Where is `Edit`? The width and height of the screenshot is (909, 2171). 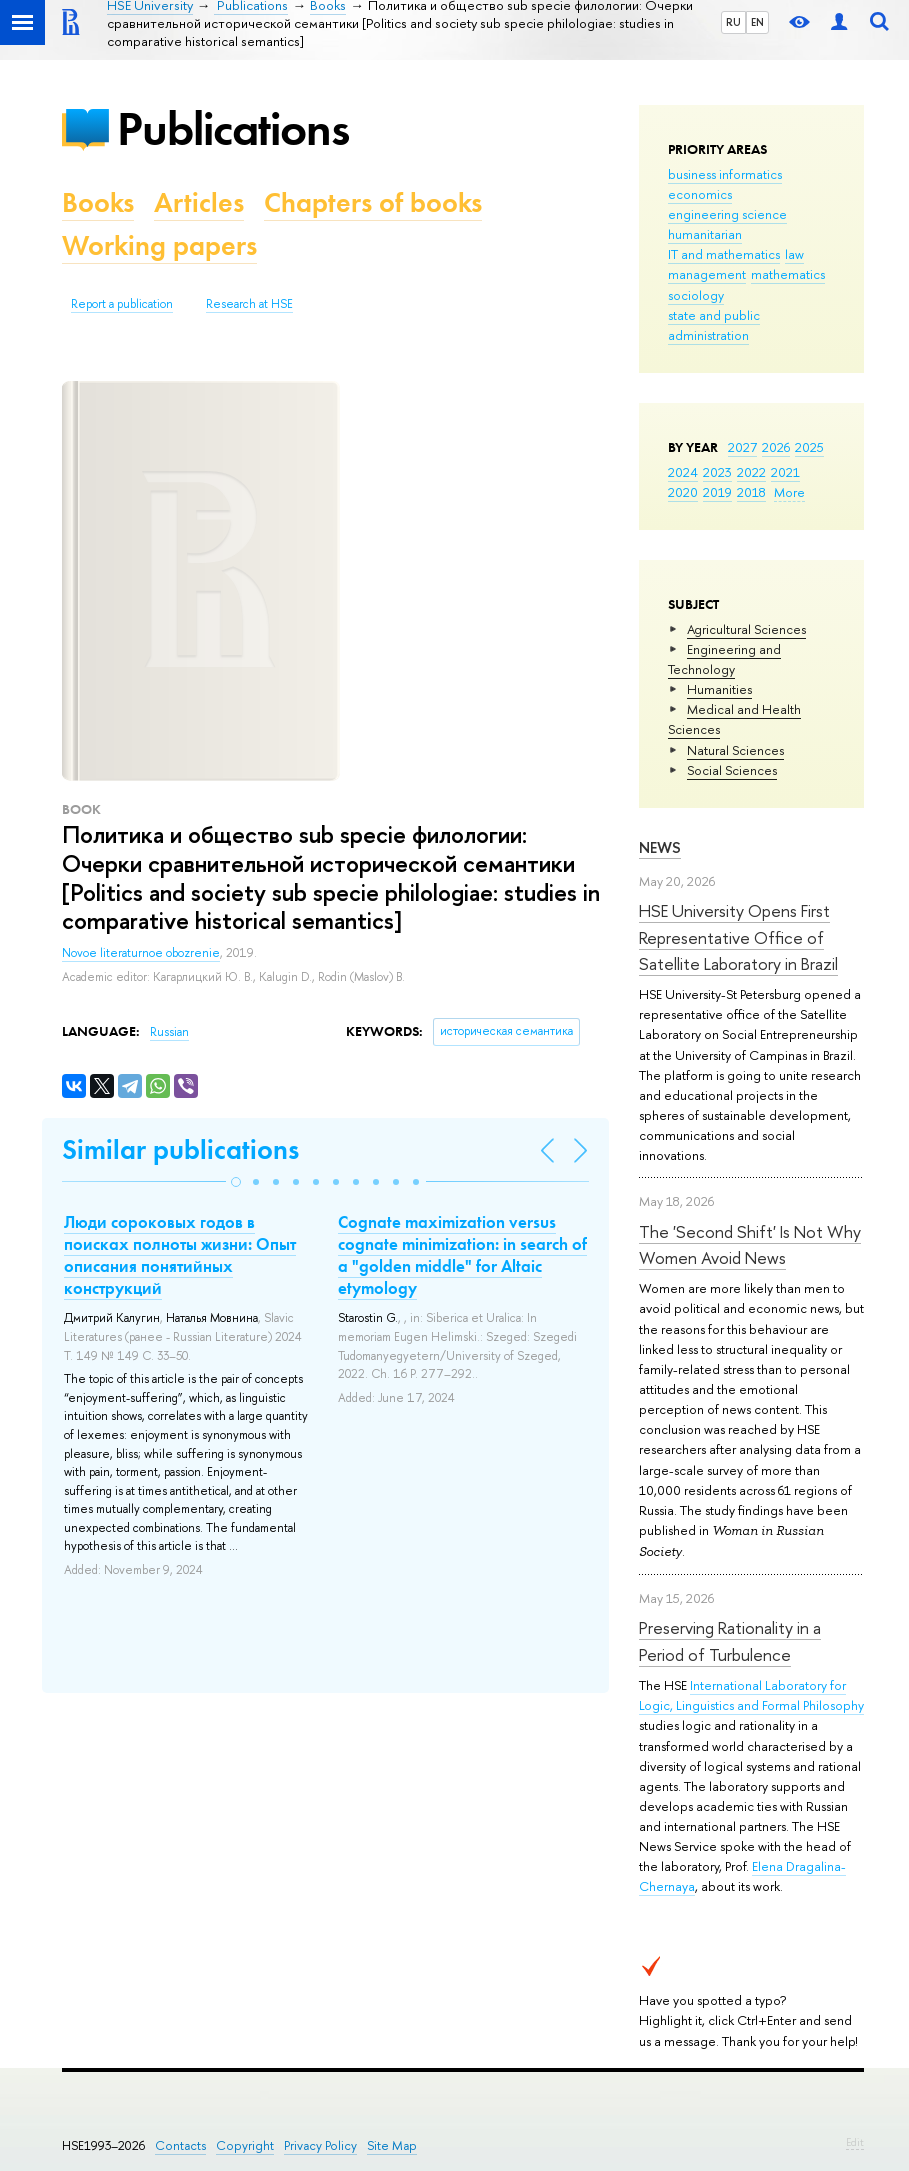
Edit is located at coordinates (855, 2142).